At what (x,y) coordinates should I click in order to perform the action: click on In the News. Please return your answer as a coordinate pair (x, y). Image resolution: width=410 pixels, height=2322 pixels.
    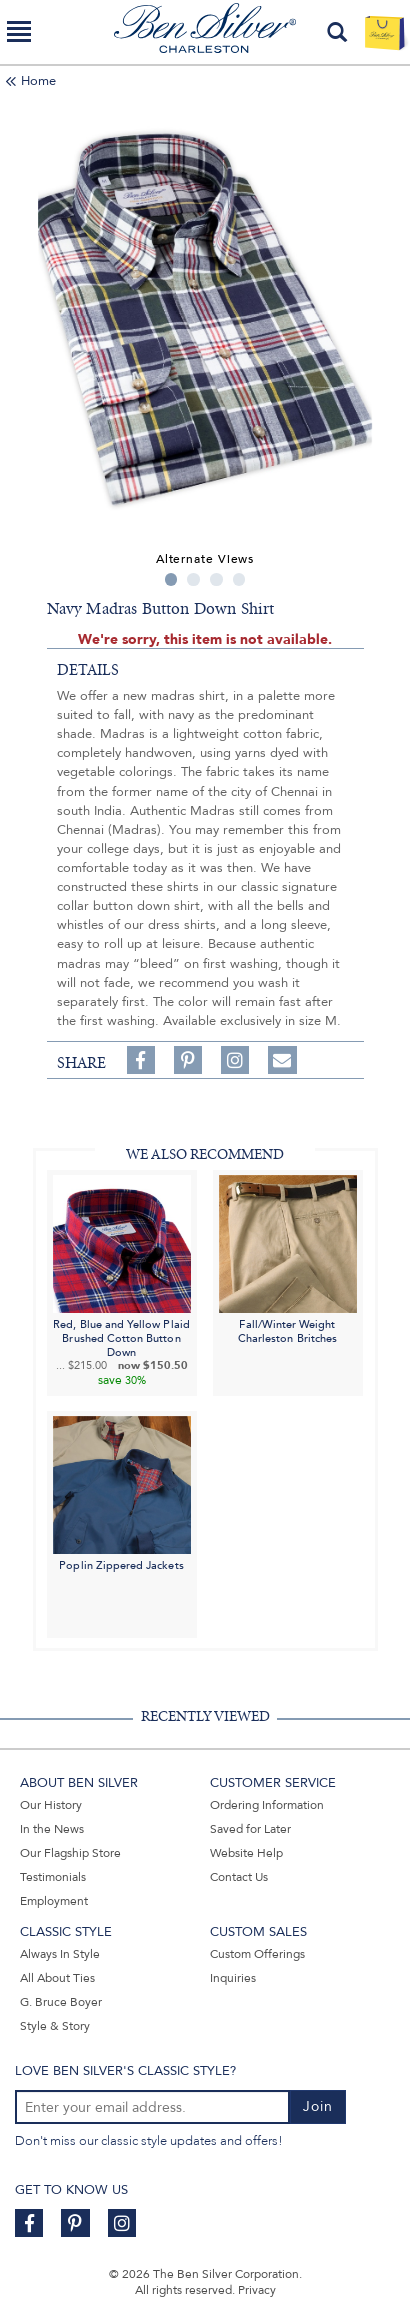
    Looking at the image, I should click on (52, 1829).